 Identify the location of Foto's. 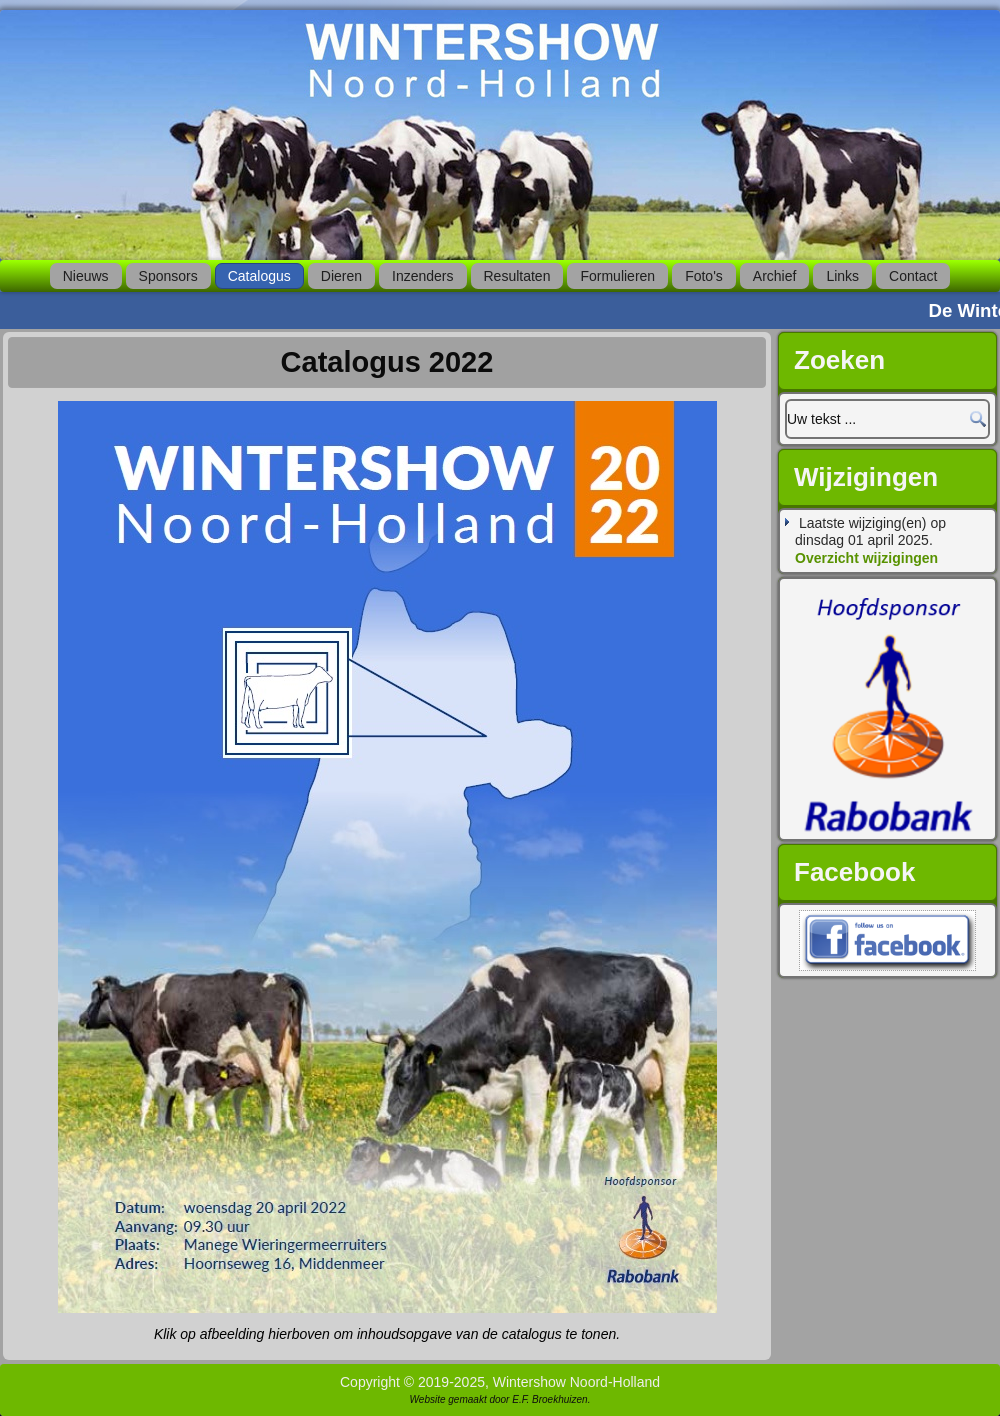
(704, 276).